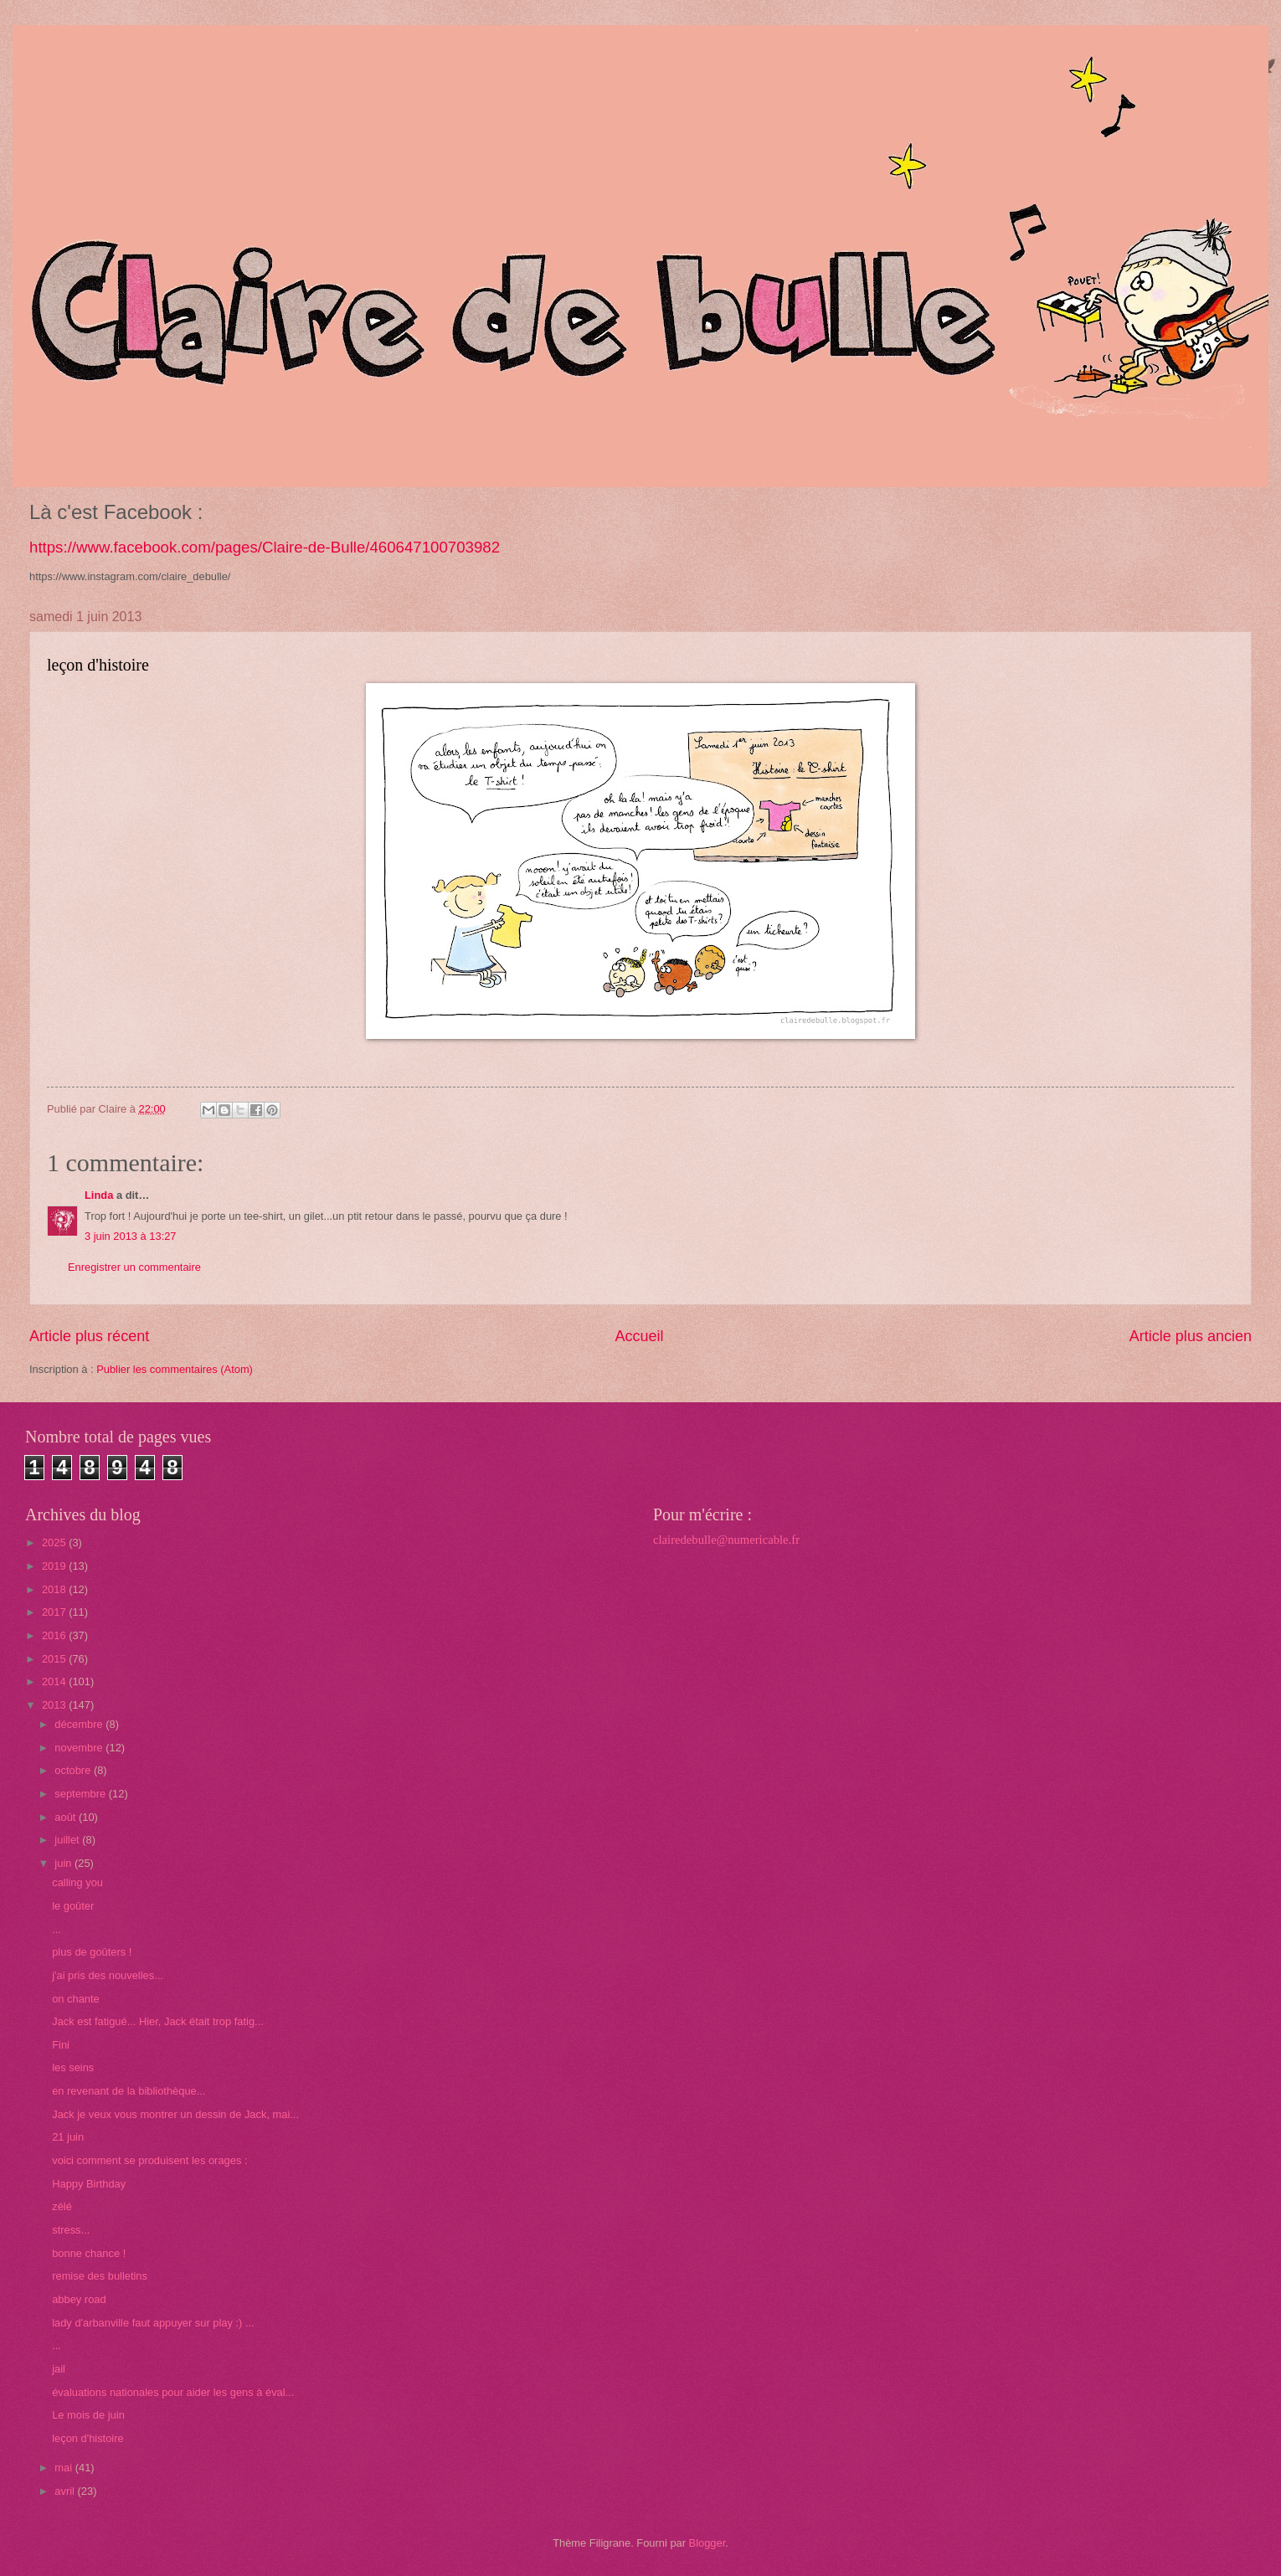 This screenshot has width=1281, height=2576. What do you see at coordinates (55, 1566) in the screenshot?
I see `2019` at bounding box center [55, 1566].